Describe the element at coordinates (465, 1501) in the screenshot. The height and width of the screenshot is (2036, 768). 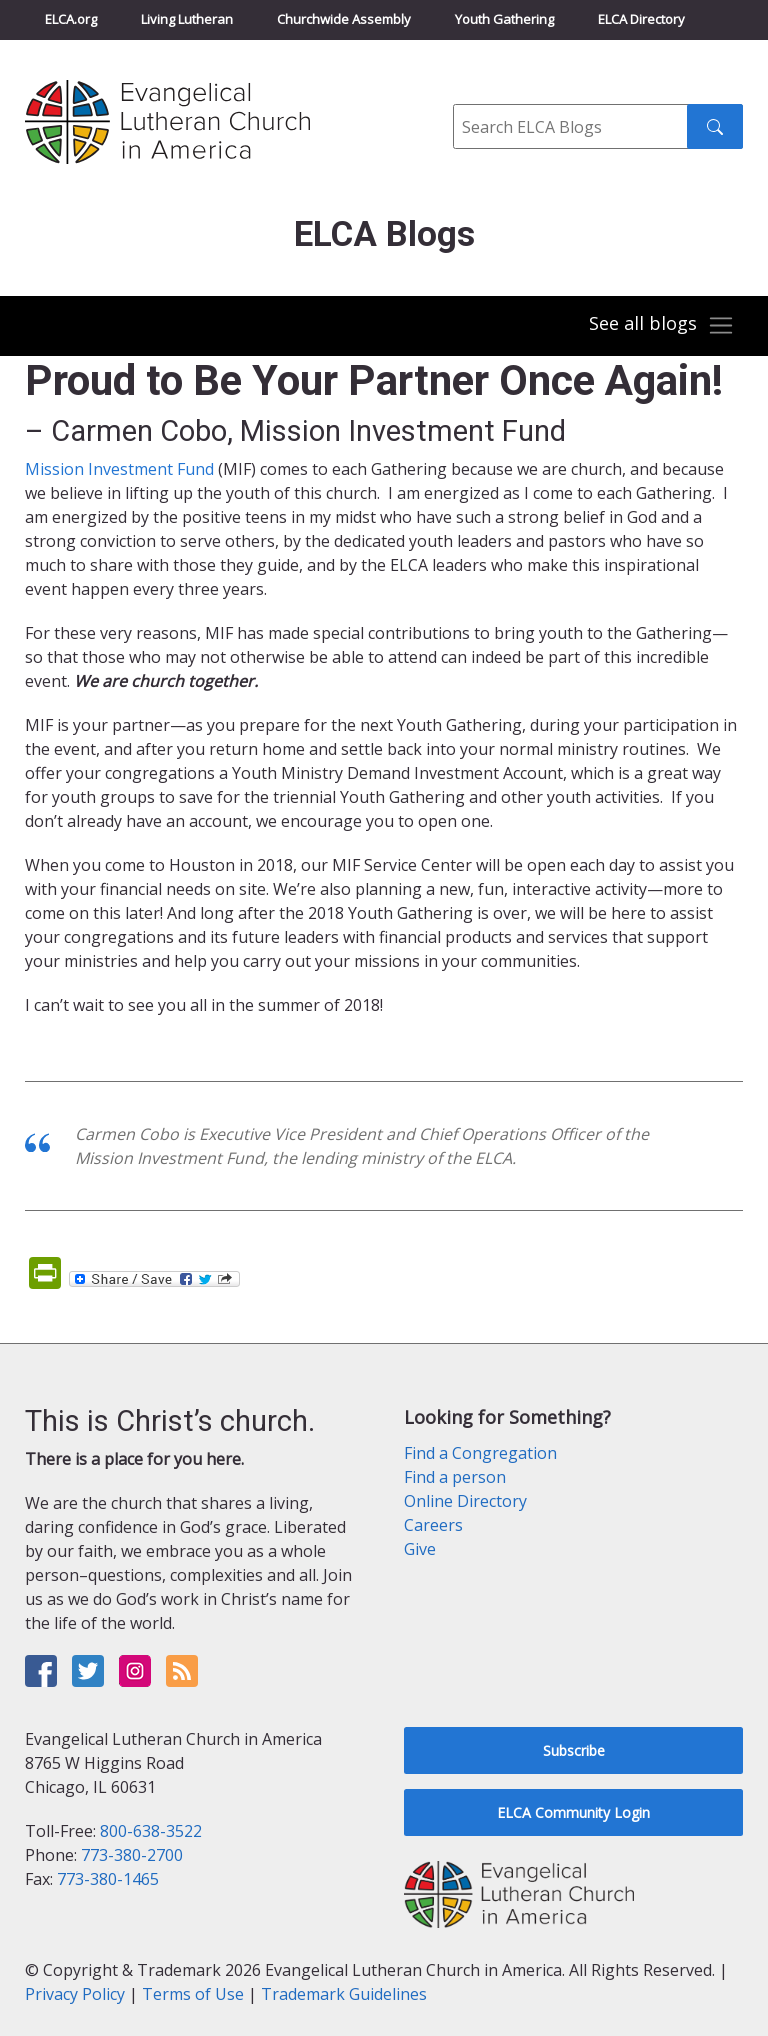
I see `Online Directory` at that location.